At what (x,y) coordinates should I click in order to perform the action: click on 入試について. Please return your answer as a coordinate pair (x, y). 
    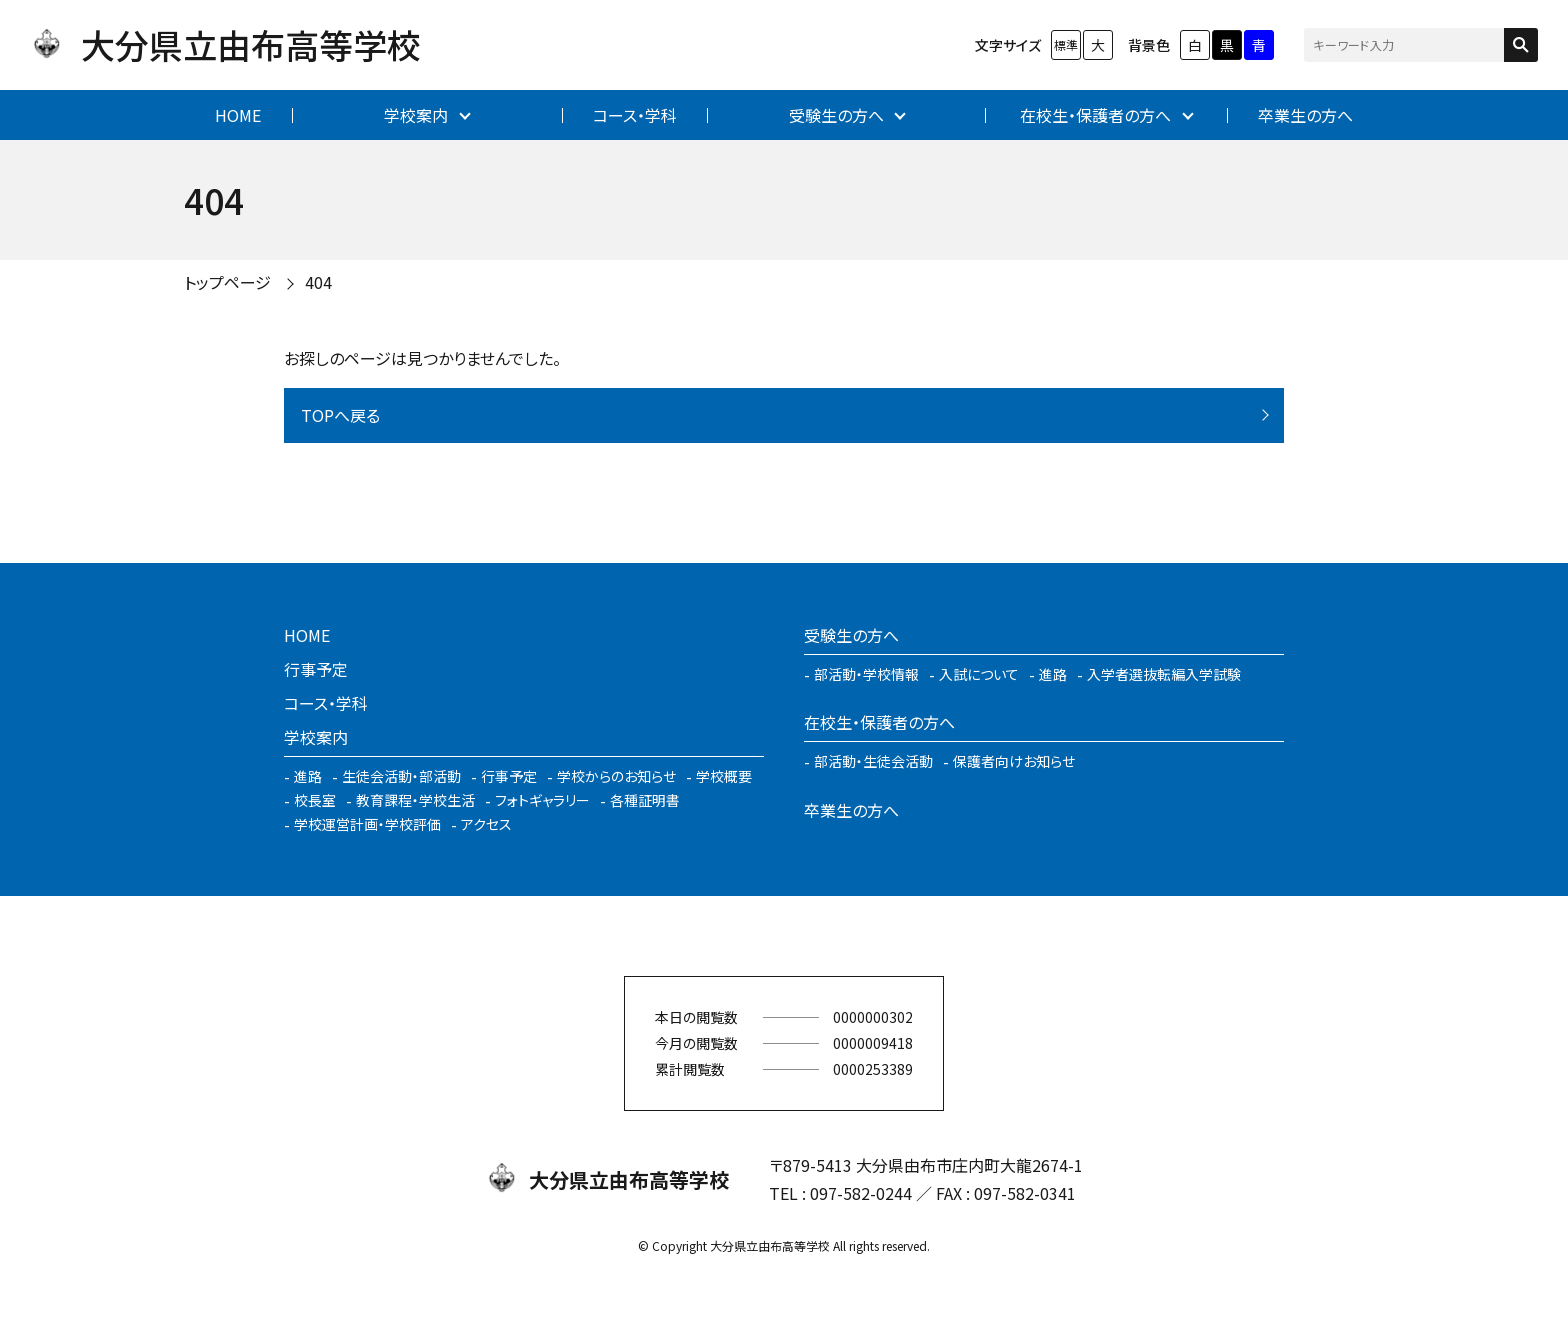
    Looking at the image, I should click on (979, 674).